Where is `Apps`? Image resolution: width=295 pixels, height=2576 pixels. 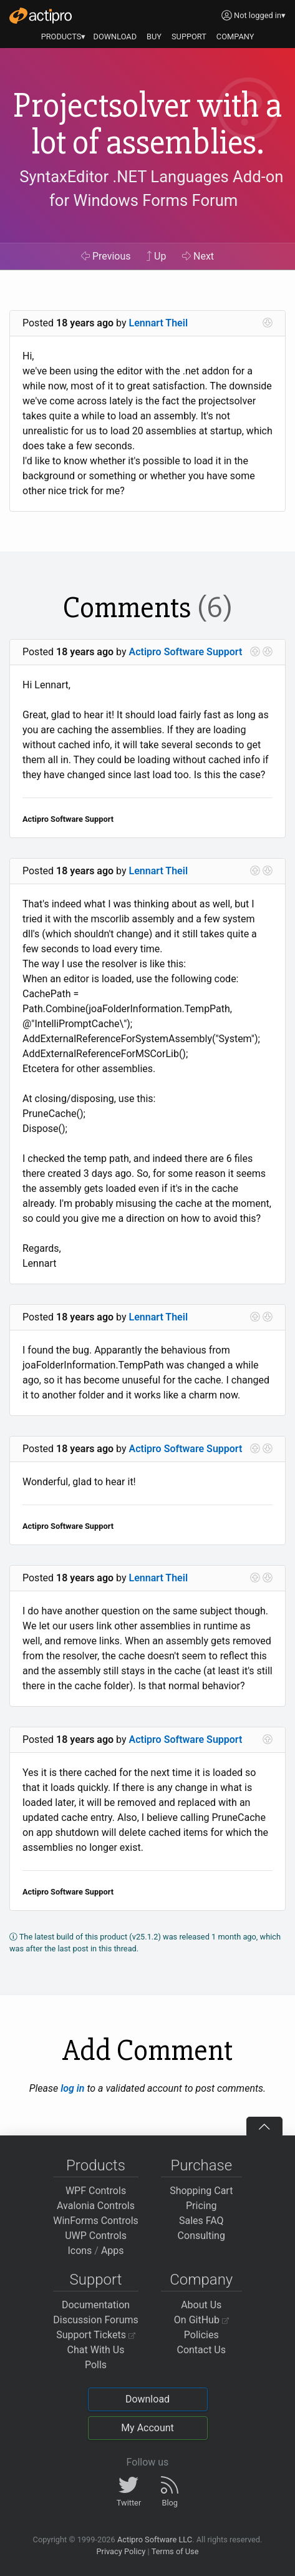 Apps is located at coordinates (112, 2250).